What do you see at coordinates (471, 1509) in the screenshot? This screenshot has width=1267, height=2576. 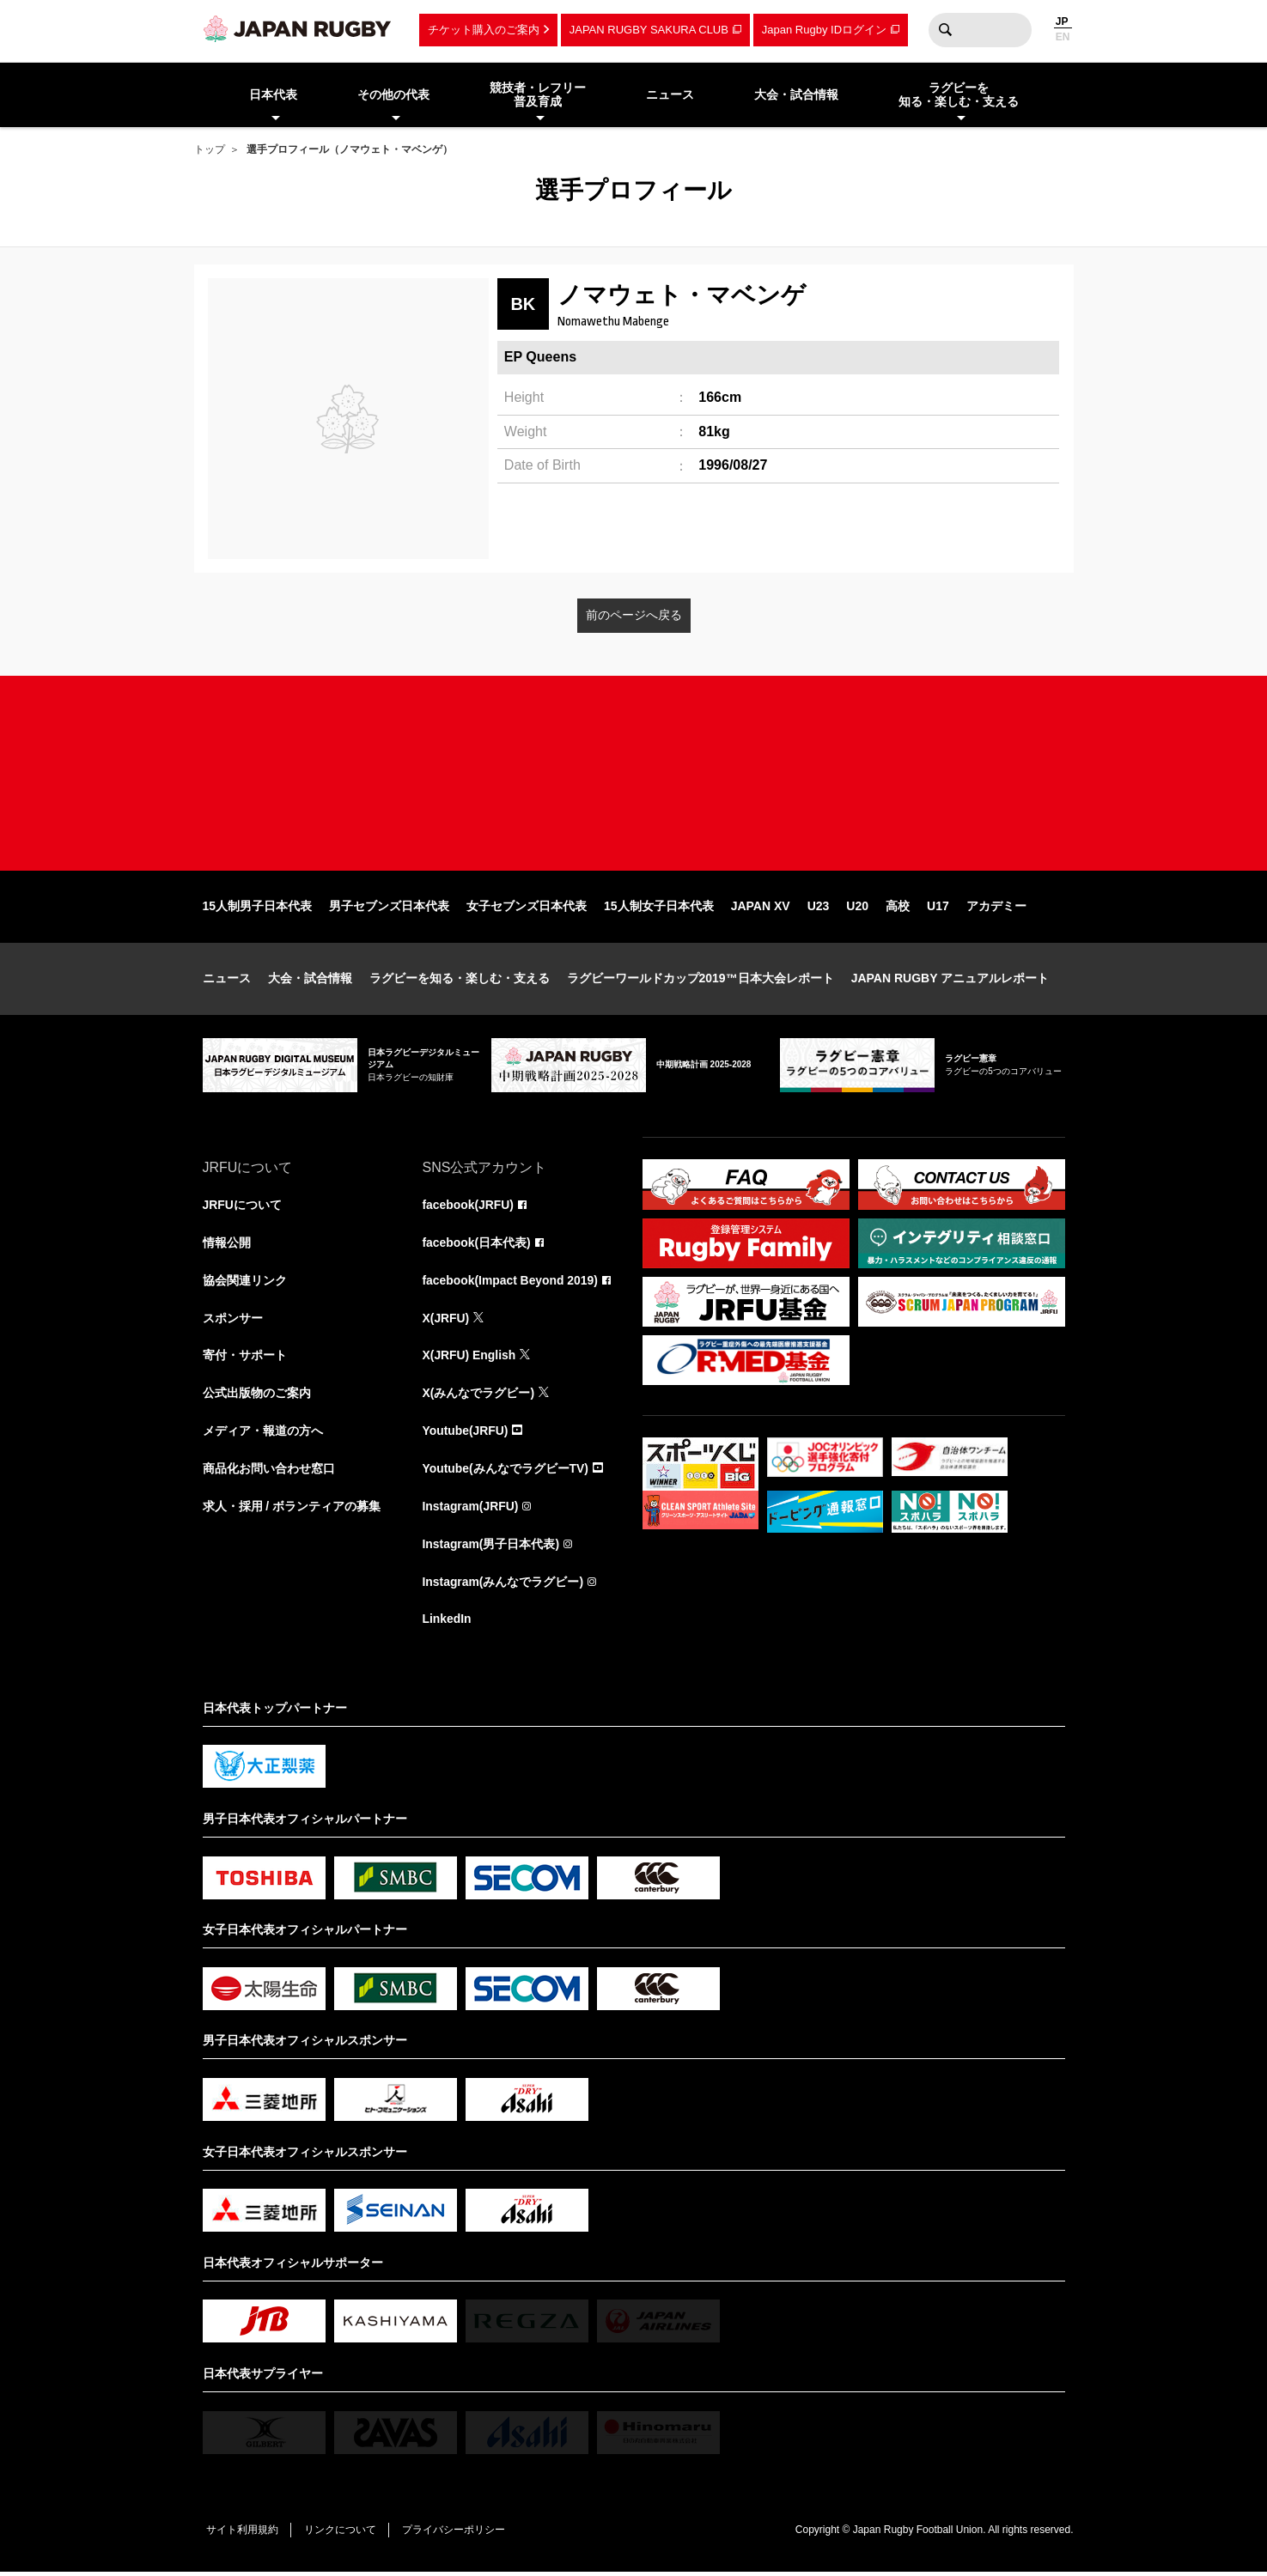 I see `Instagram(JRFU)` at bounding box center [471, 1509].